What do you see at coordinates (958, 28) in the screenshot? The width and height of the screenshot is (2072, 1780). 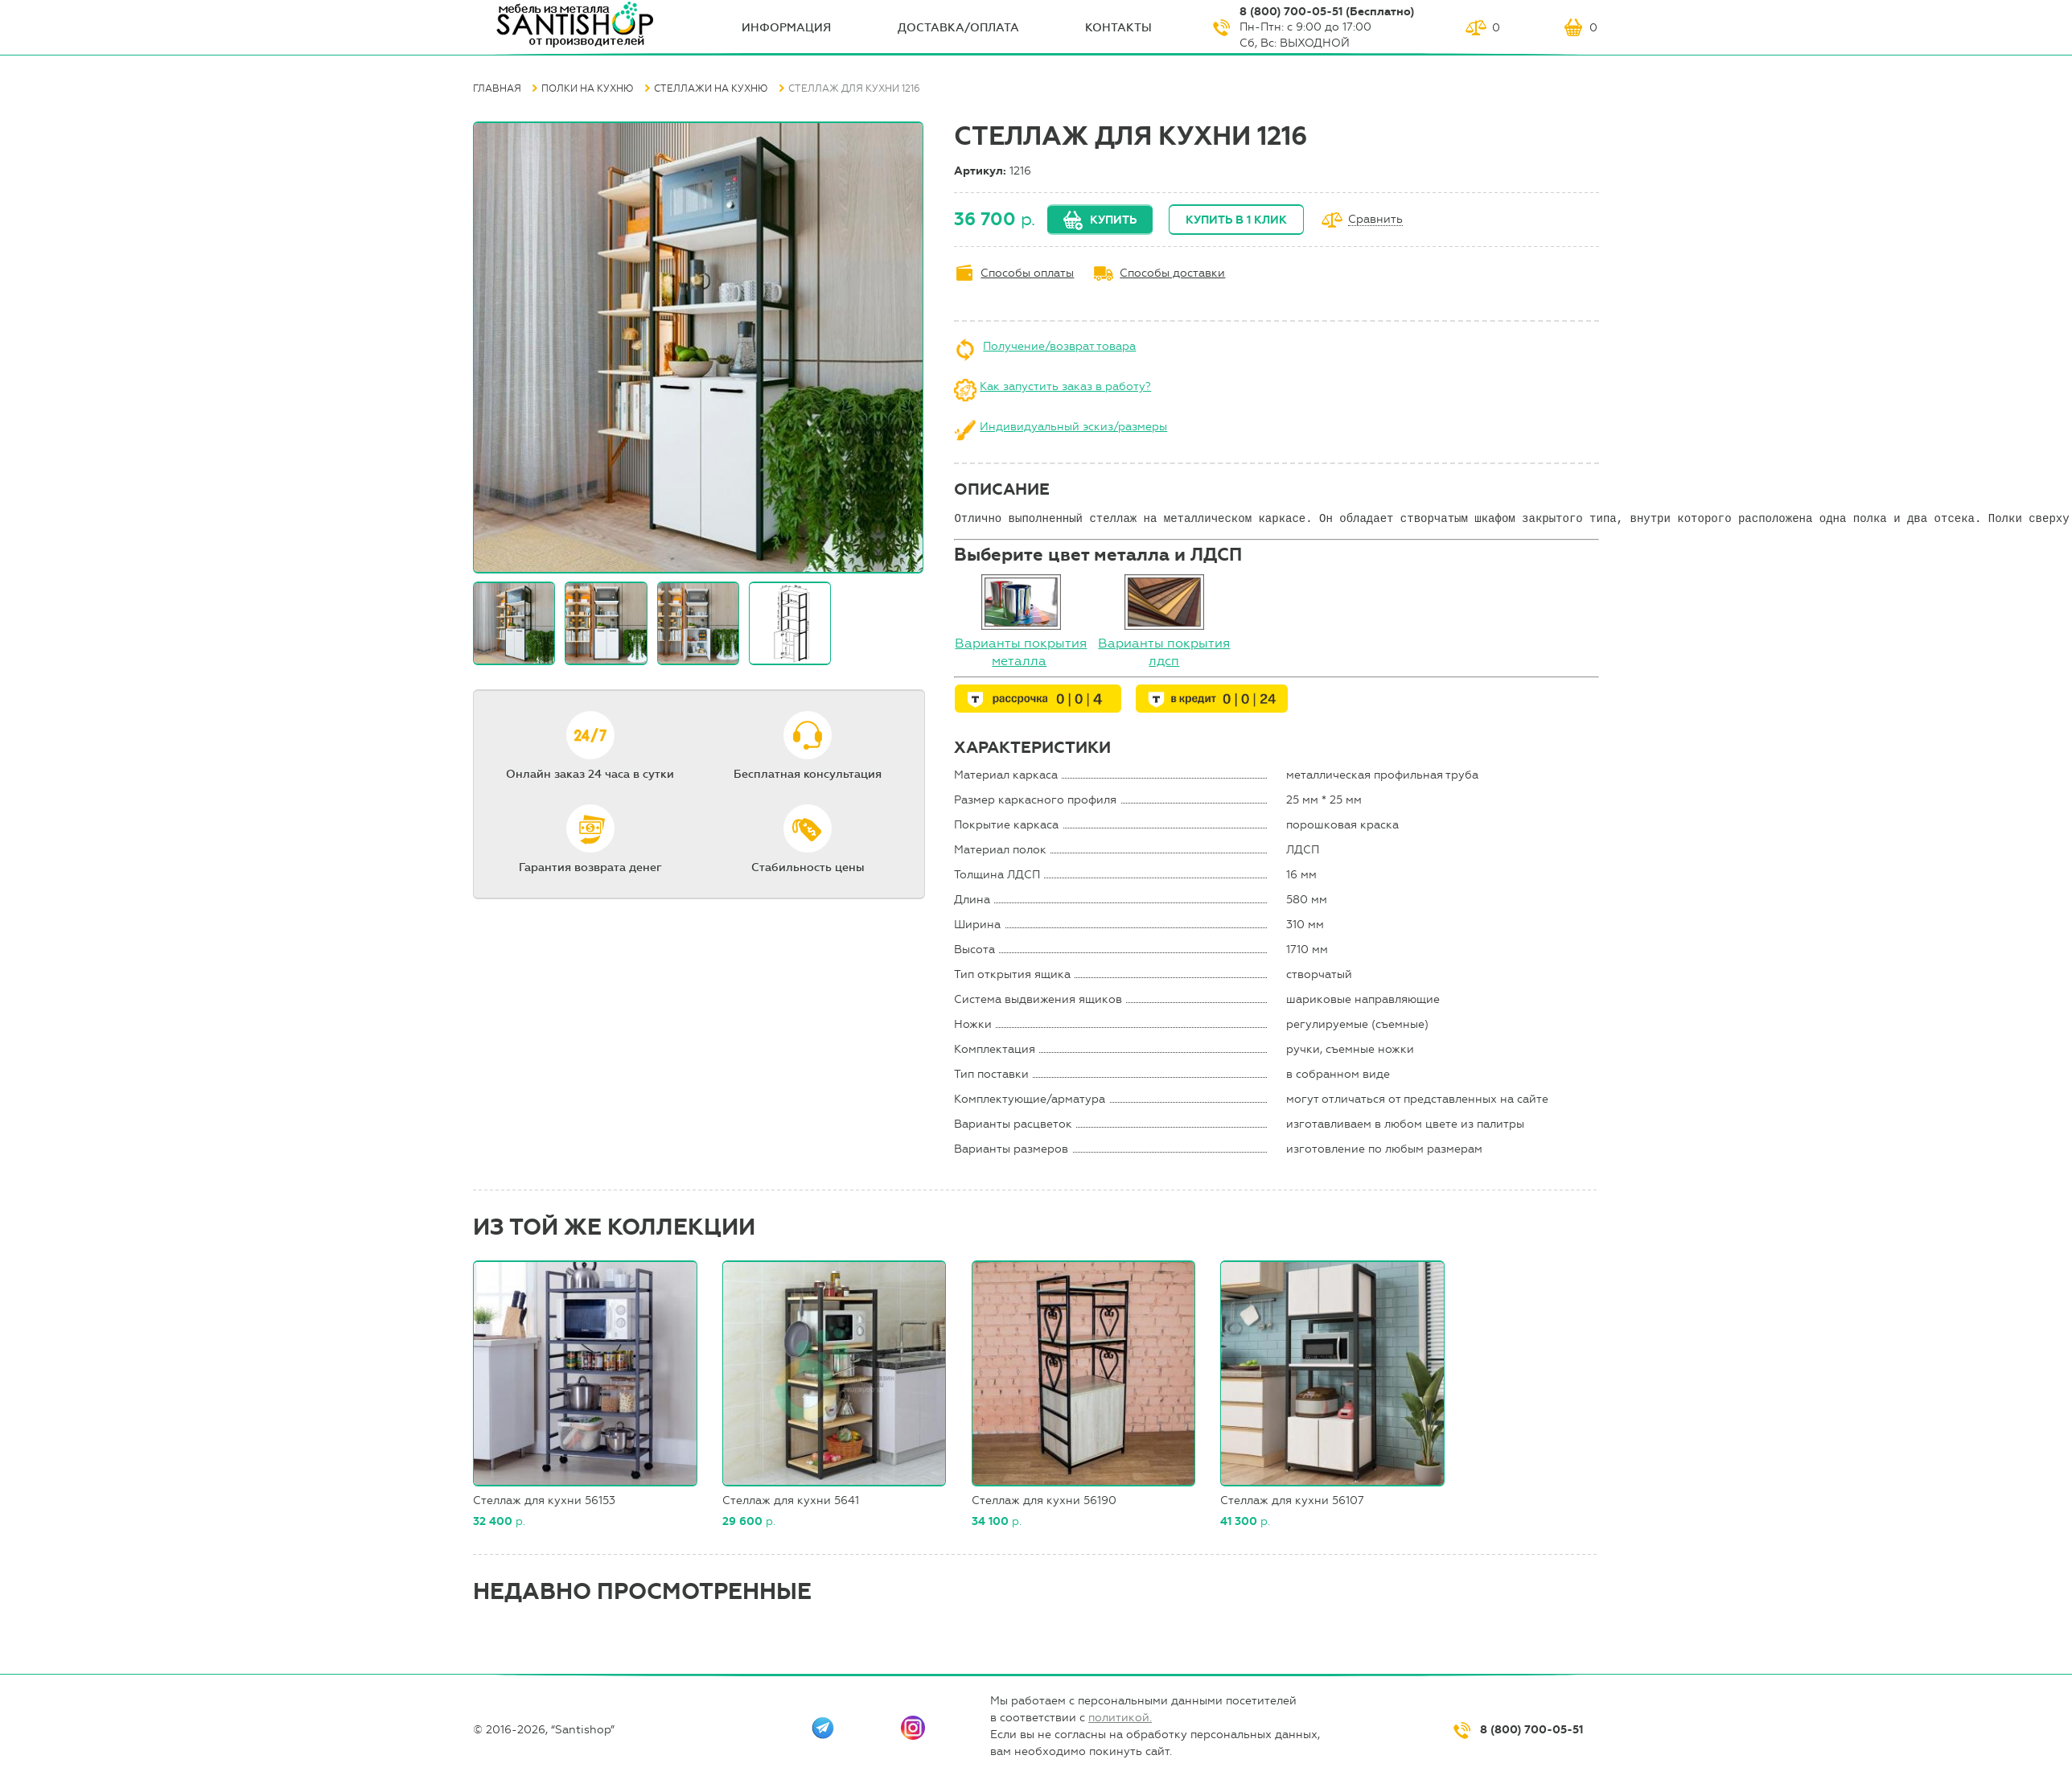 I see `Доставка/оплата` at bounding box center [958, 28].